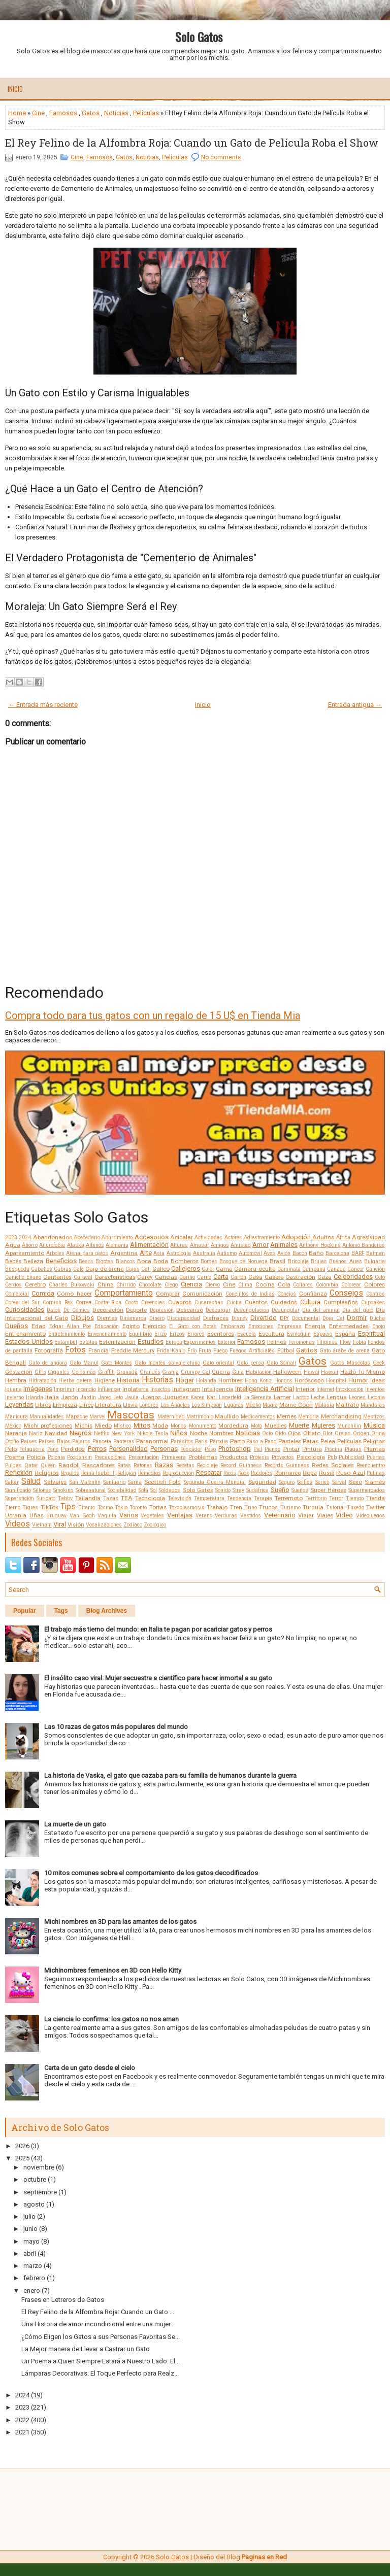 This screenshot has width=390, height=2576. Describe the element at coordinates (306, 1350) in the screenshot. I see `Gatitos` at that location.